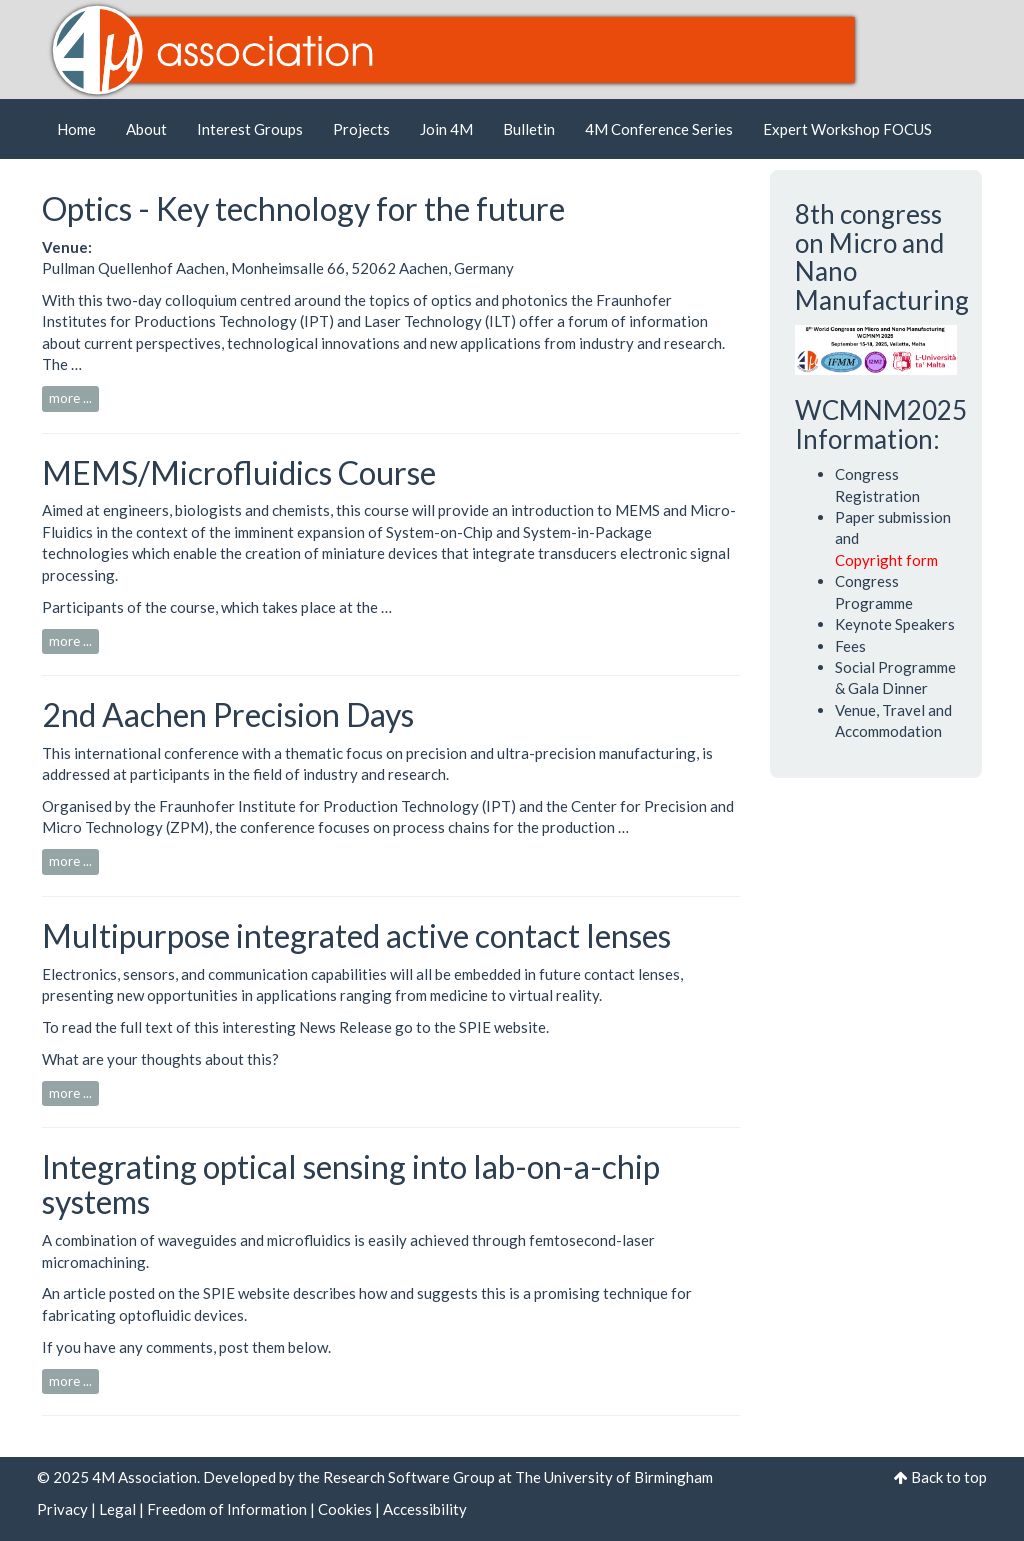 The image size is (1024, 1541). Describe the element at coordinates (345, 1509) in the screenshot. I see `Cookies` at that location.